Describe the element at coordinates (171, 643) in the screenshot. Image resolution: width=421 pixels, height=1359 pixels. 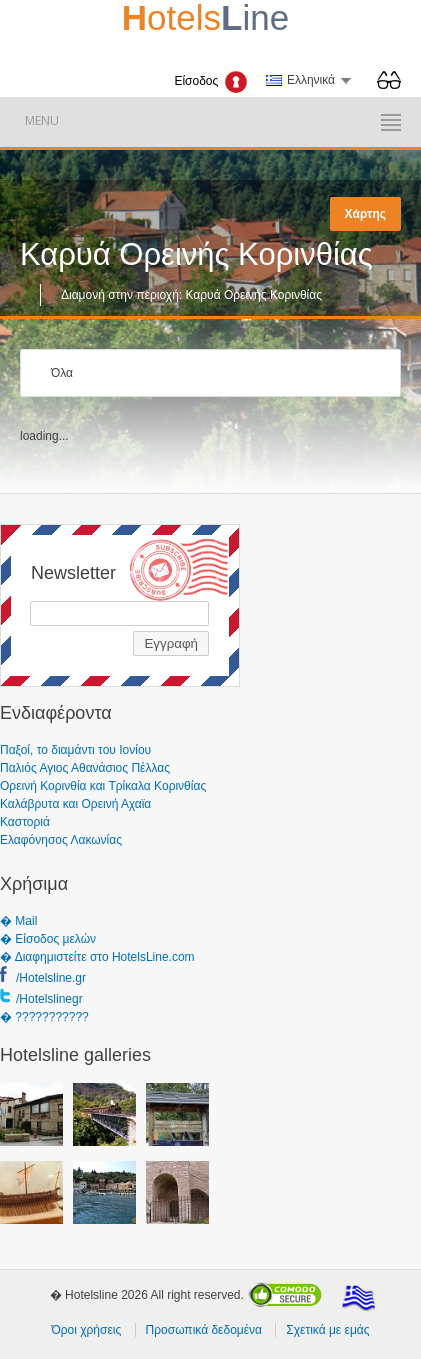
I see `Εγγραφή` at that location.